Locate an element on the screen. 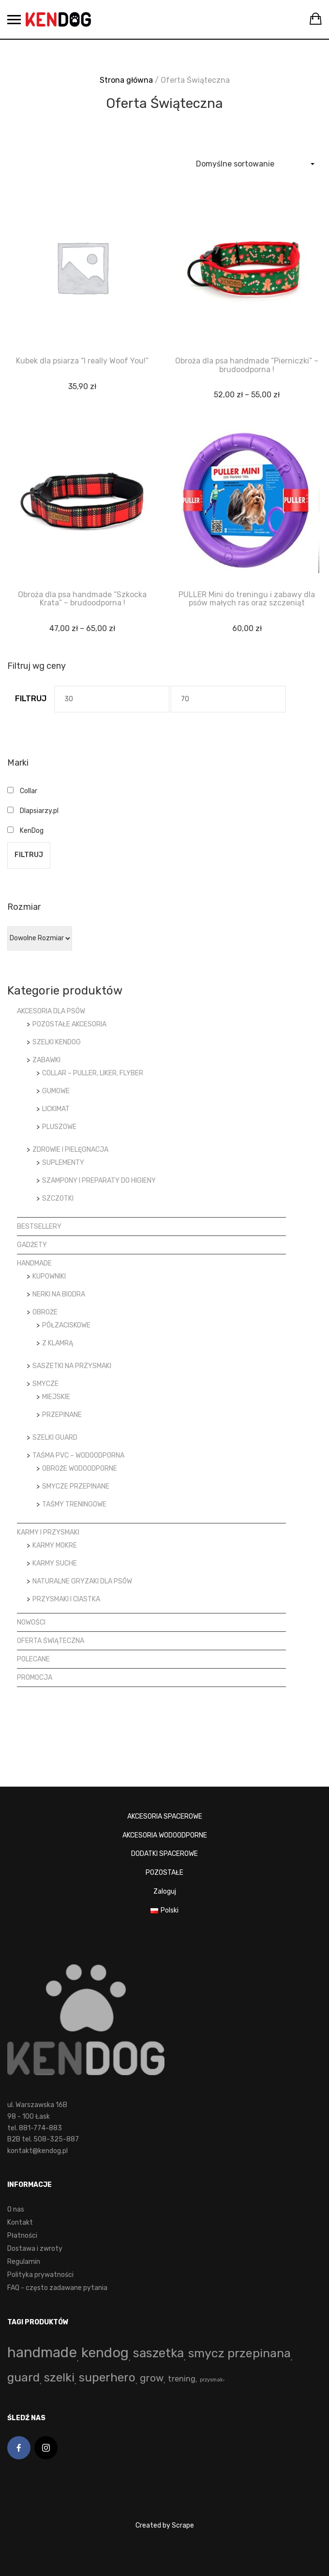 This screenshot has height=2576, width=329. Karmy i przysmaki is located at coordinates (48, 1532).